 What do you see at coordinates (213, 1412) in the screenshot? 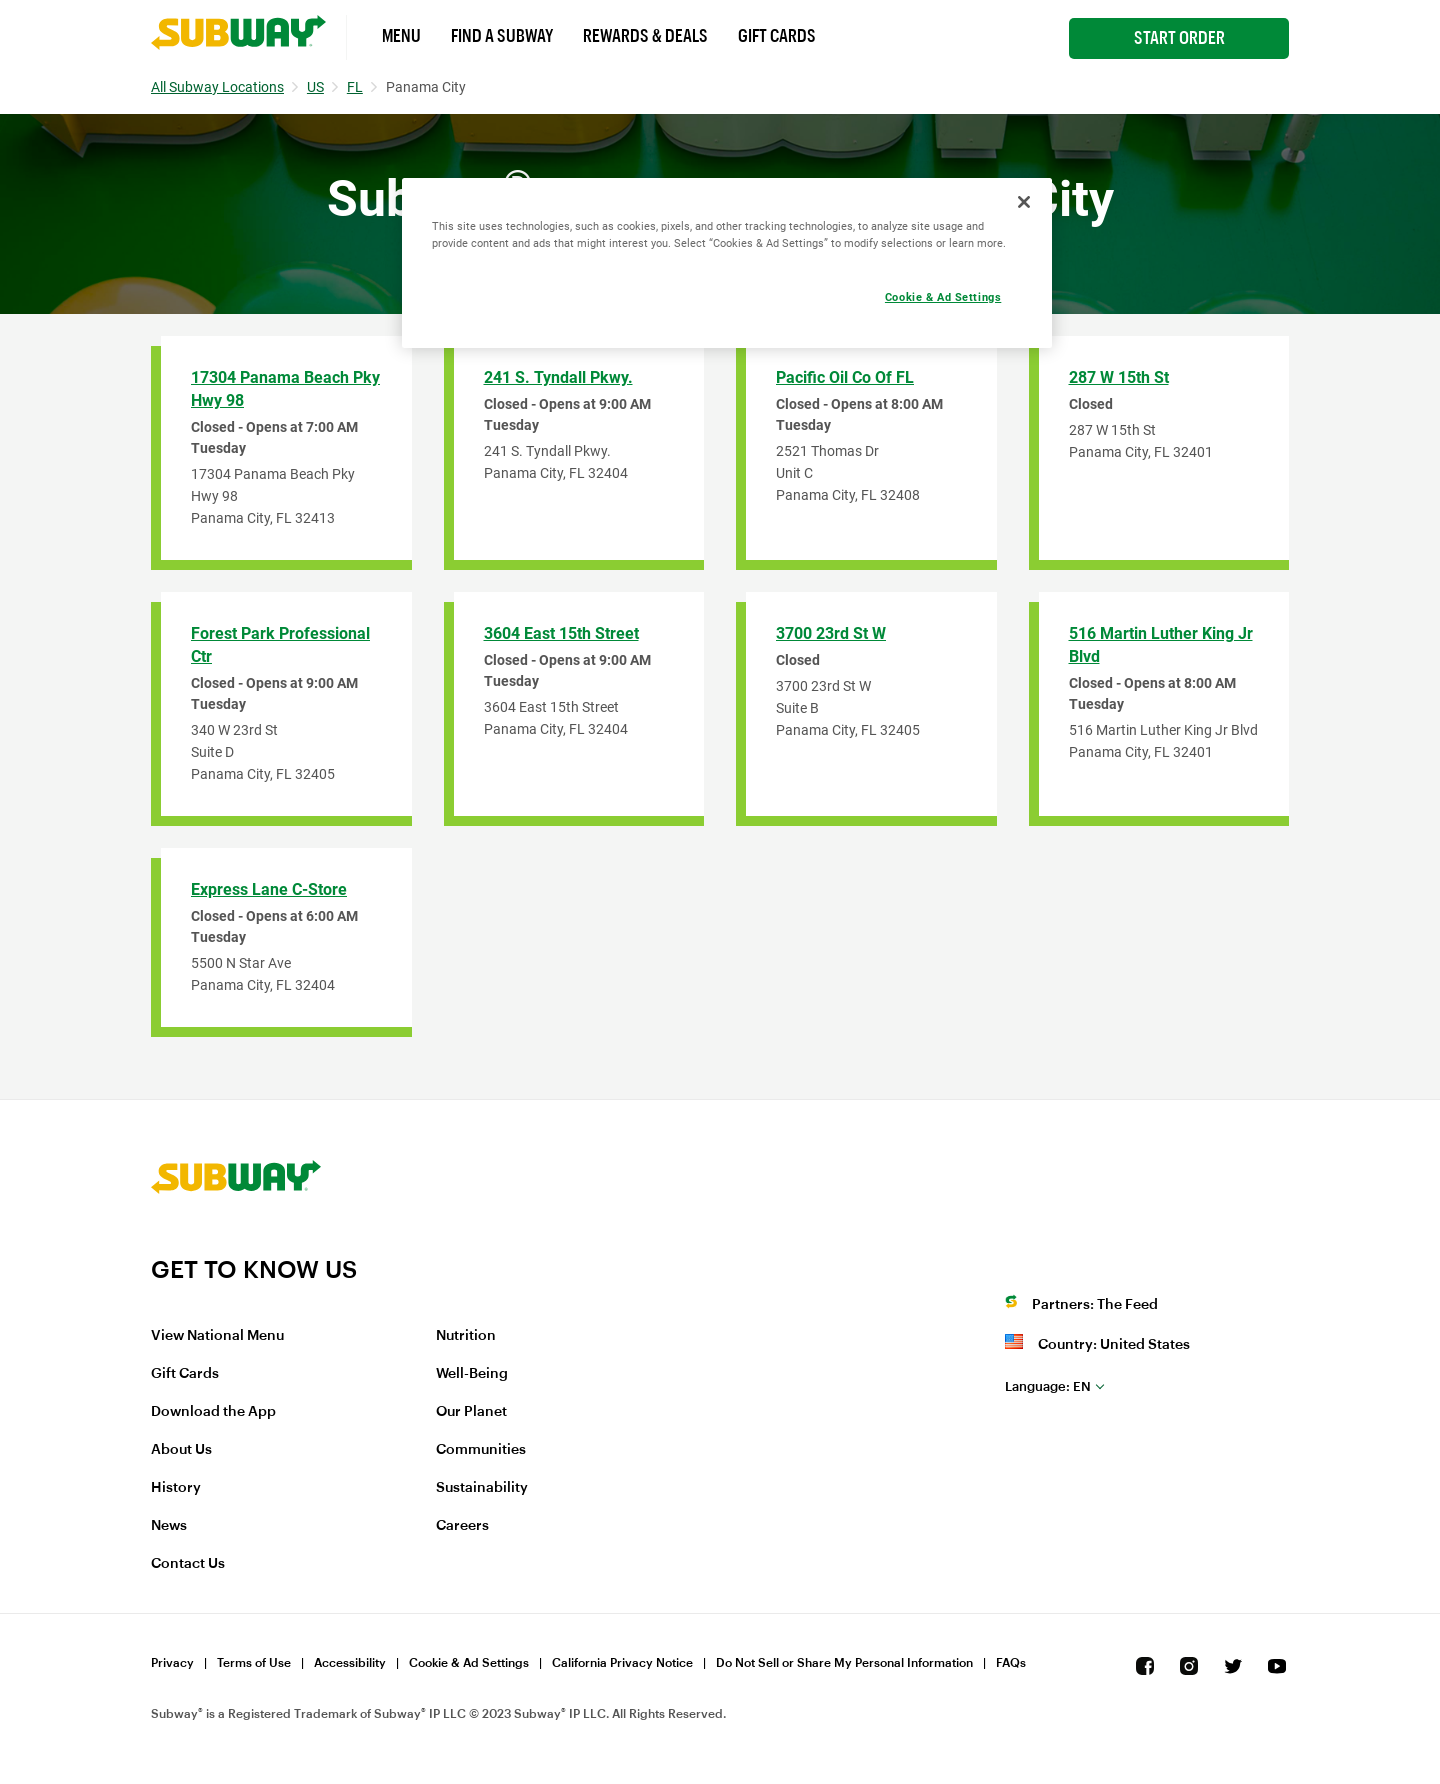
I see `Download the App` at bounding box center [213, 1412].